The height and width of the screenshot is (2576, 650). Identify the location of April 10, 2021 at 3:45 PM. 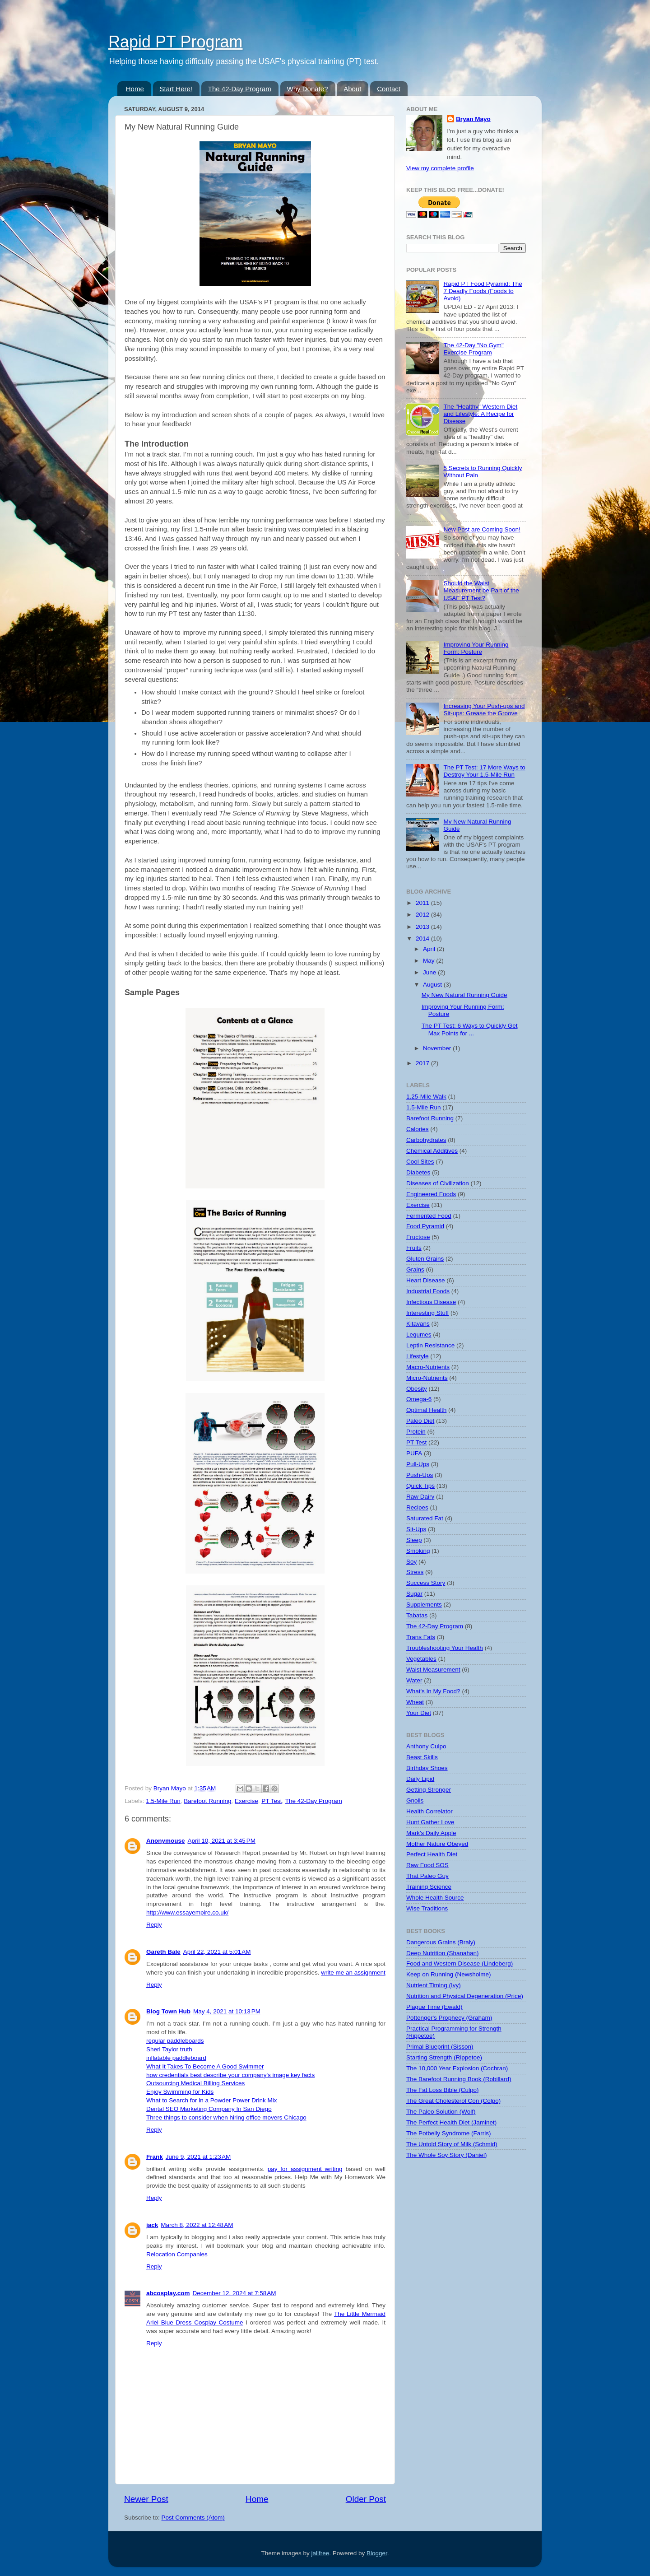
(221, 1840).